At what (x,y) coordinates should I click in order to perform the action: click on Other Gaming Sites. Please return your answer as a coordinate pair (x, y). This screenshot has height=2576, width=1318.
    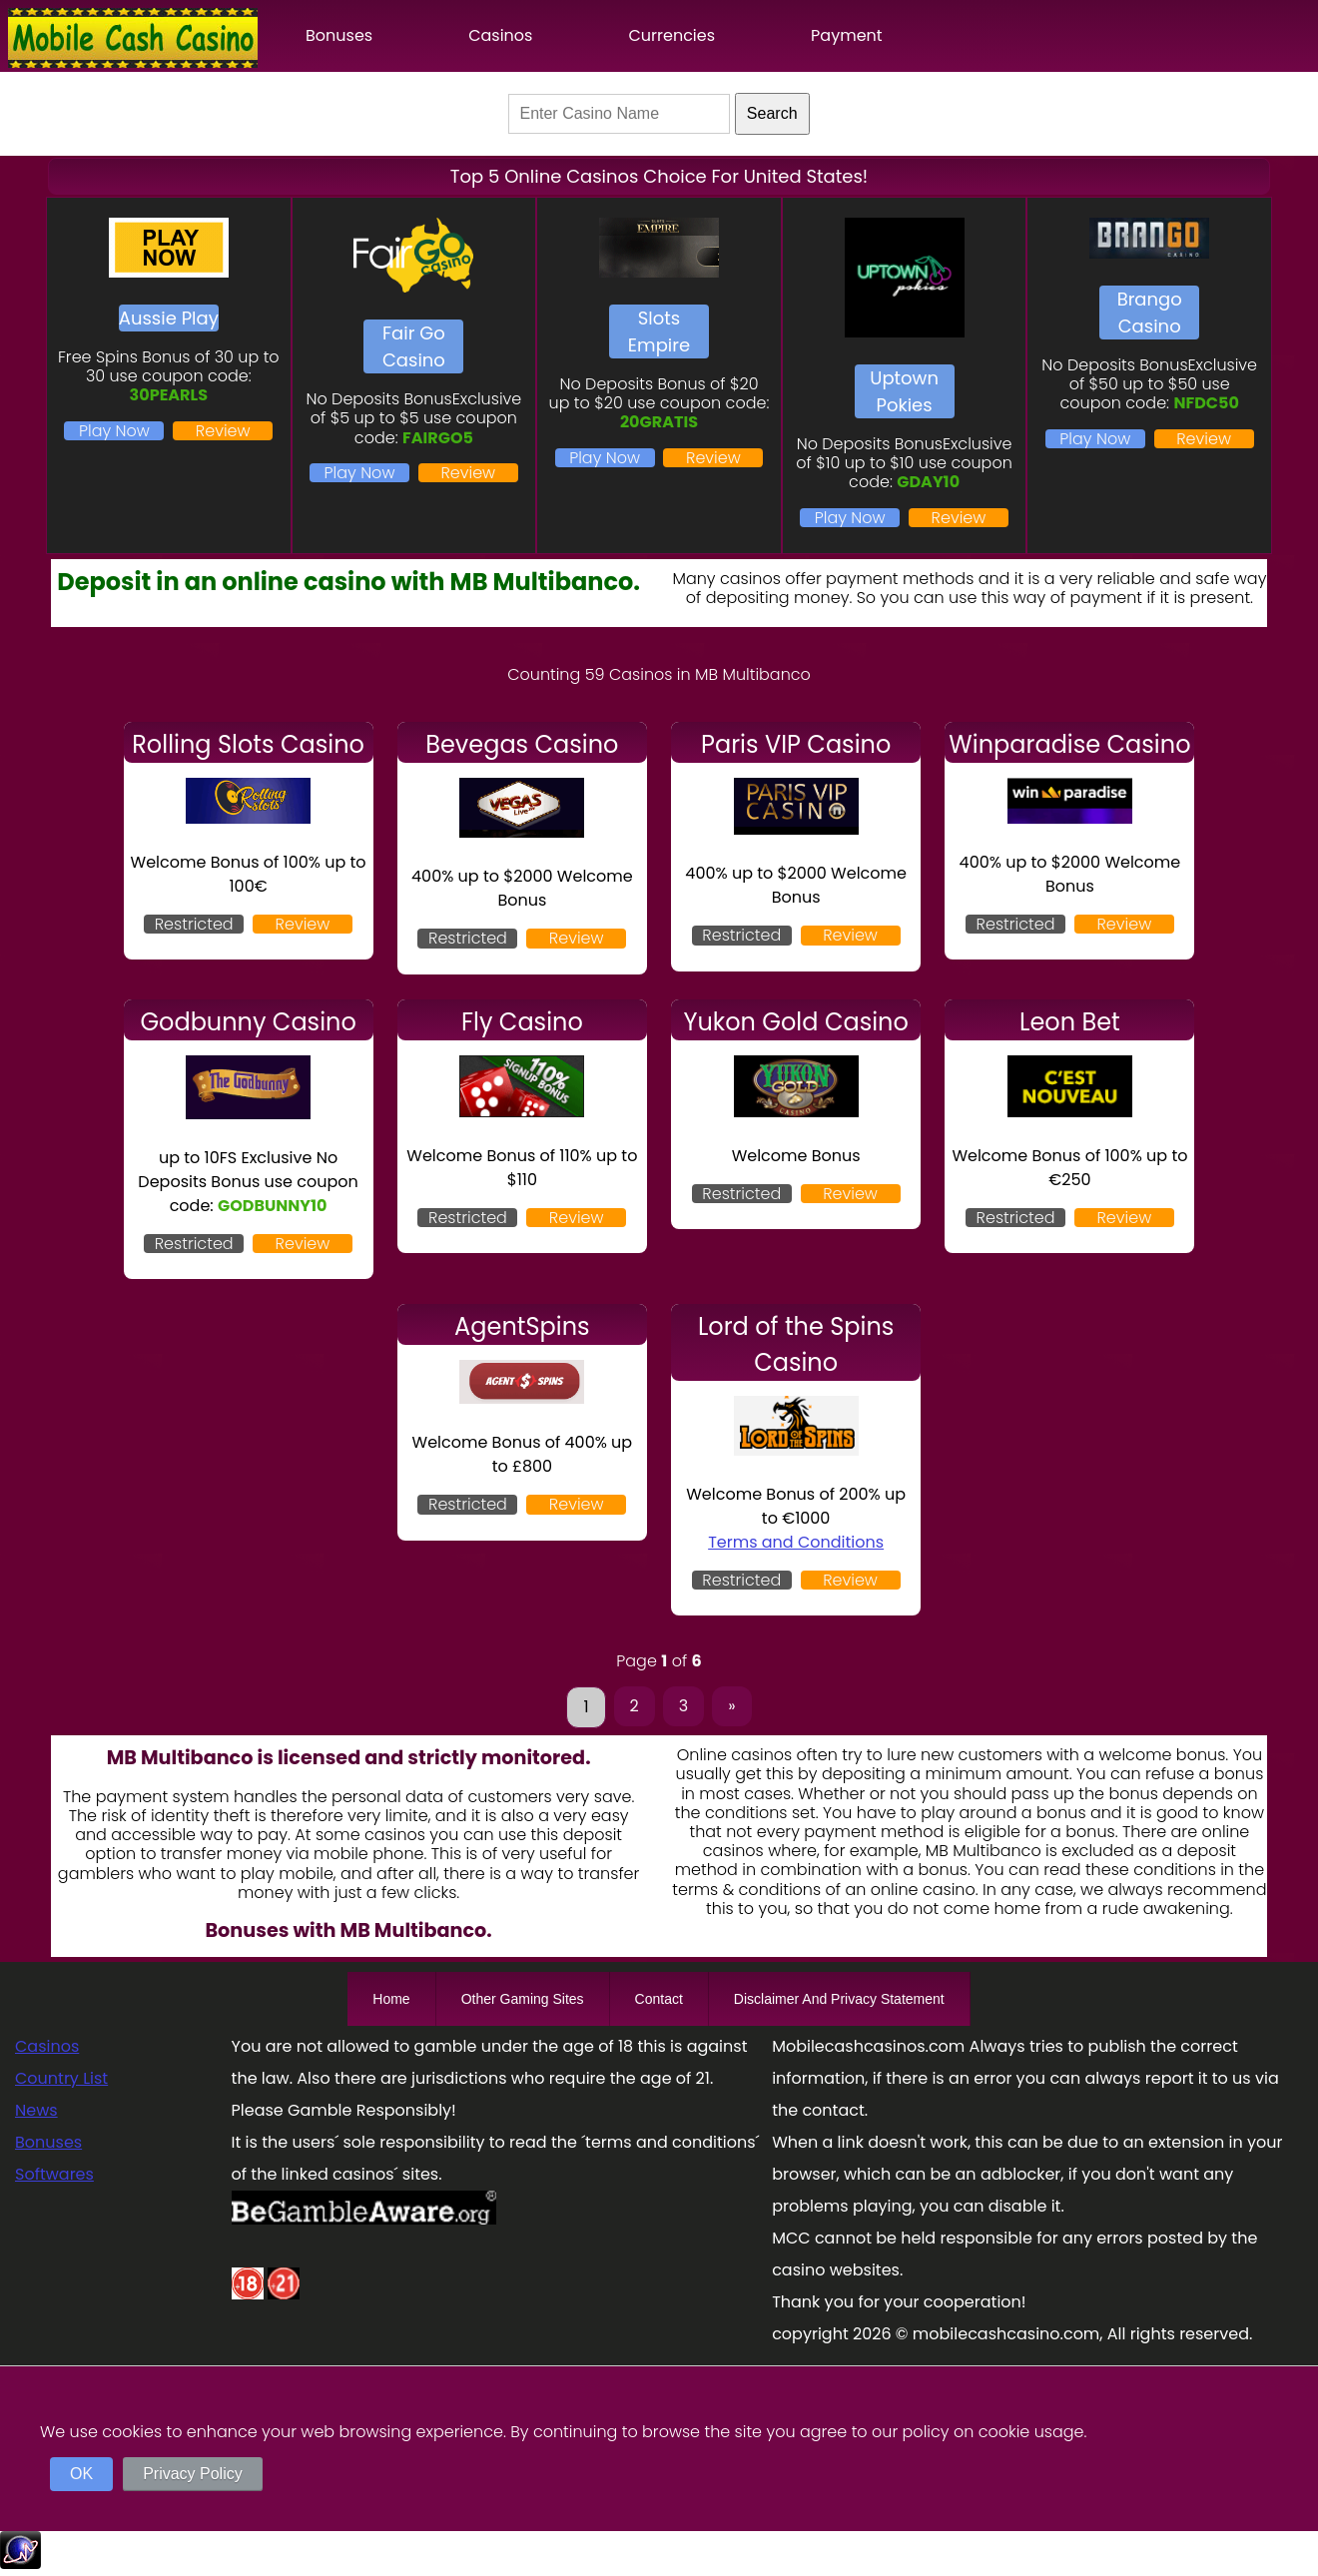
    Looking at the image, I should click on (522, 1999).